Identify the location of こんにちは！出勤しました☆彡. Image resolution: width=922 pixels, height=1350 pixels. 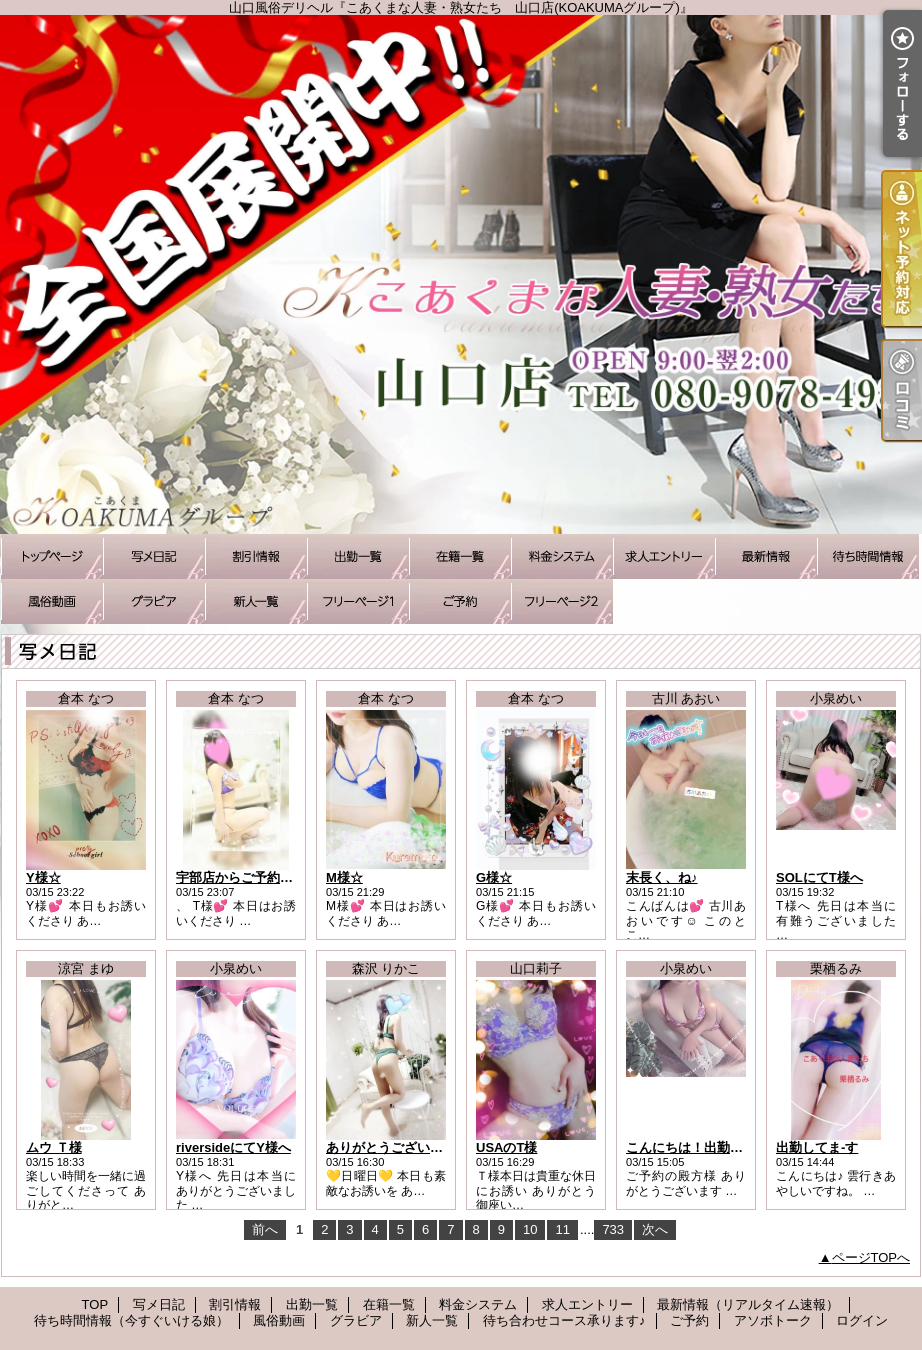
(717, 1147).